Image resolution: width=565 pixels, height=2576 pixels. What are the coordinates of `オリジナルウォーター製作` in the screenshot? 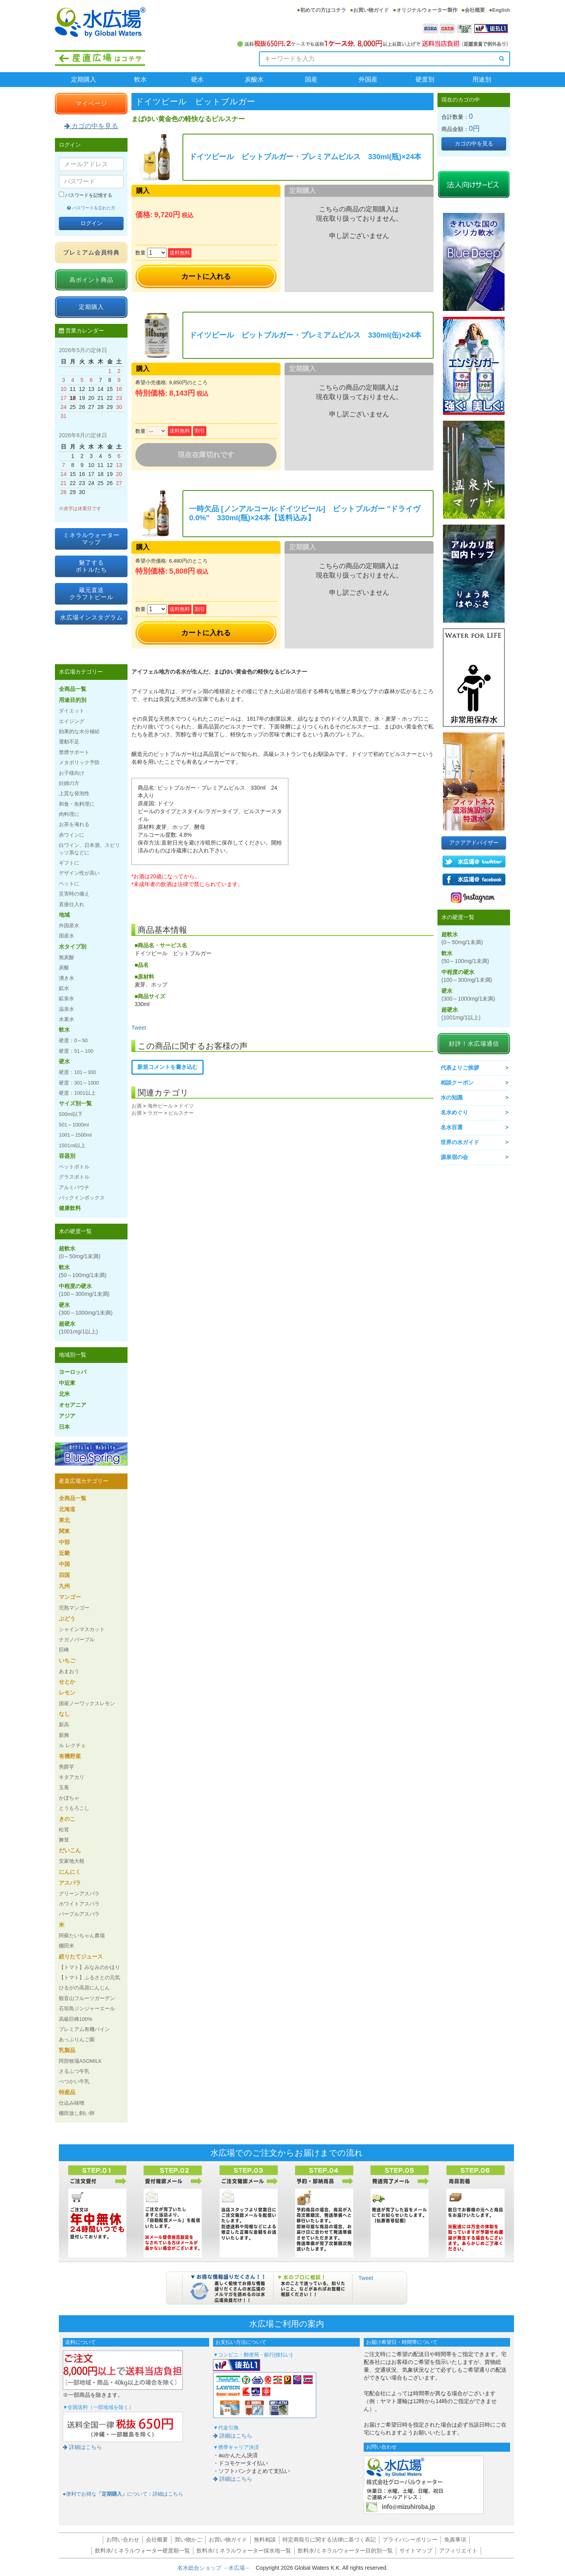 It's located at (426, 10).